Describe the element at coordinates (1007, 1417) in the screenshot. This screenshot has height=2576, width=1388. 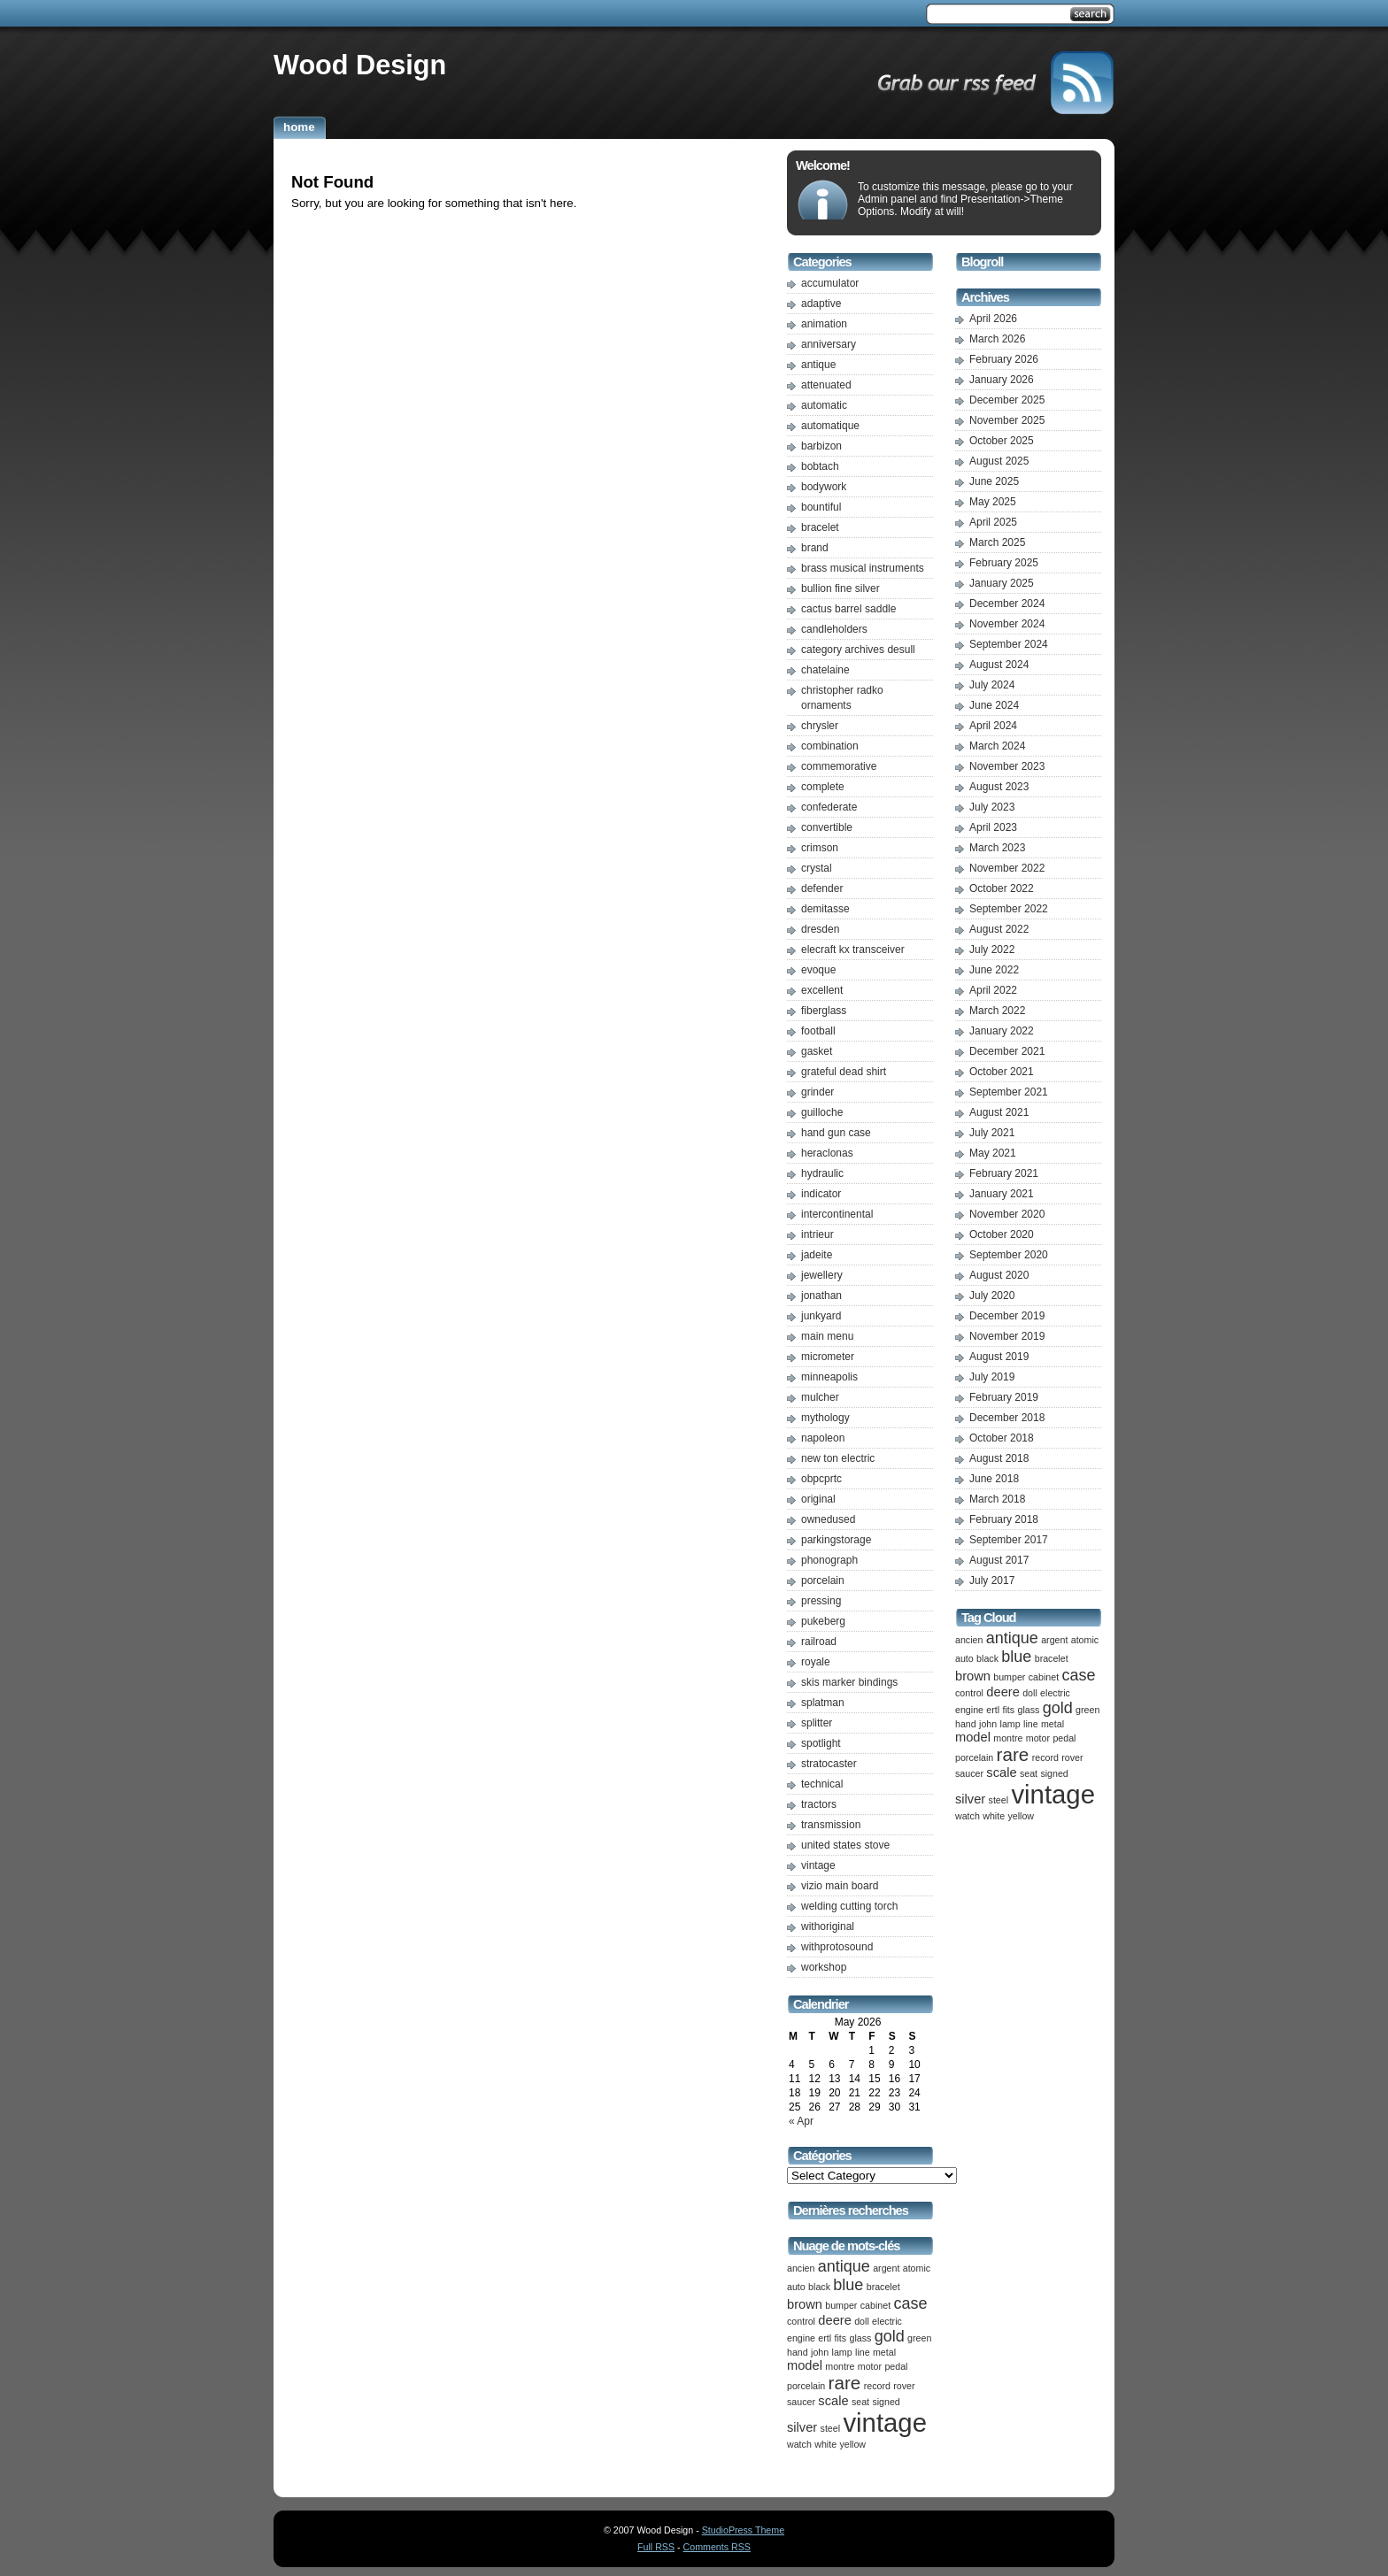
I see `December 2018` at that location.